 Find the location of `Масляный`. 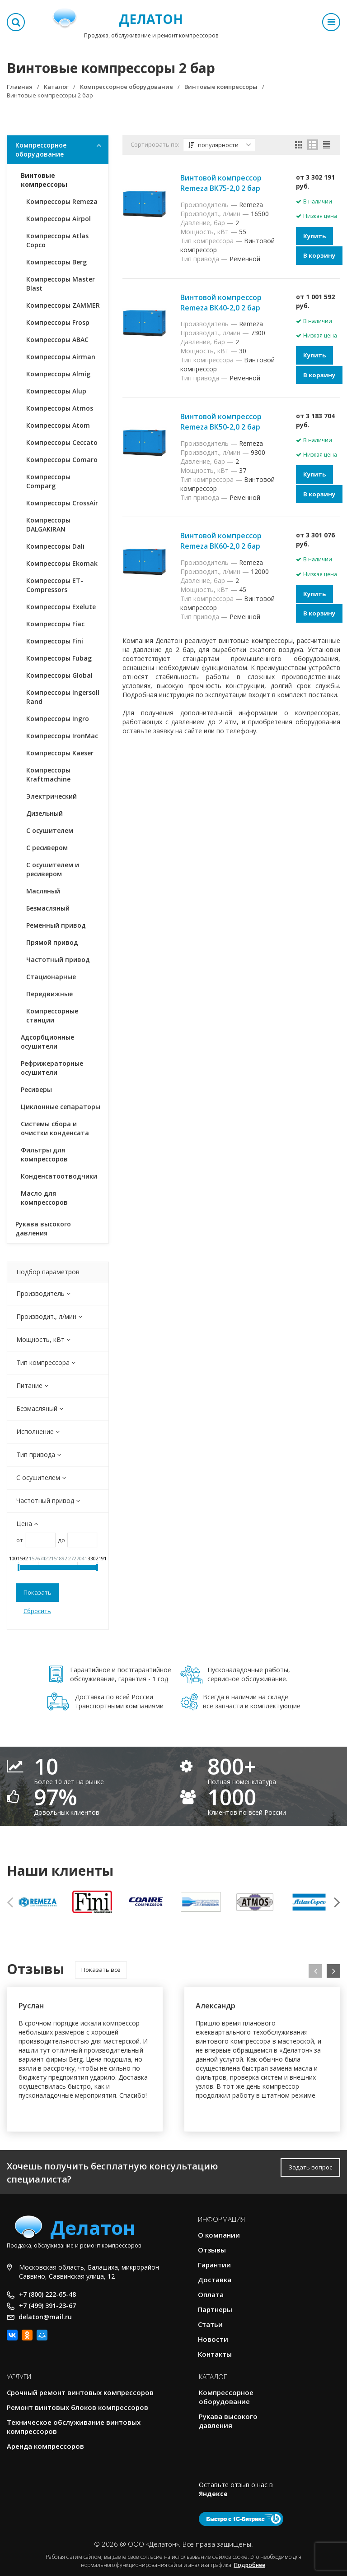

Масляный is located at coordinates (43, 891).